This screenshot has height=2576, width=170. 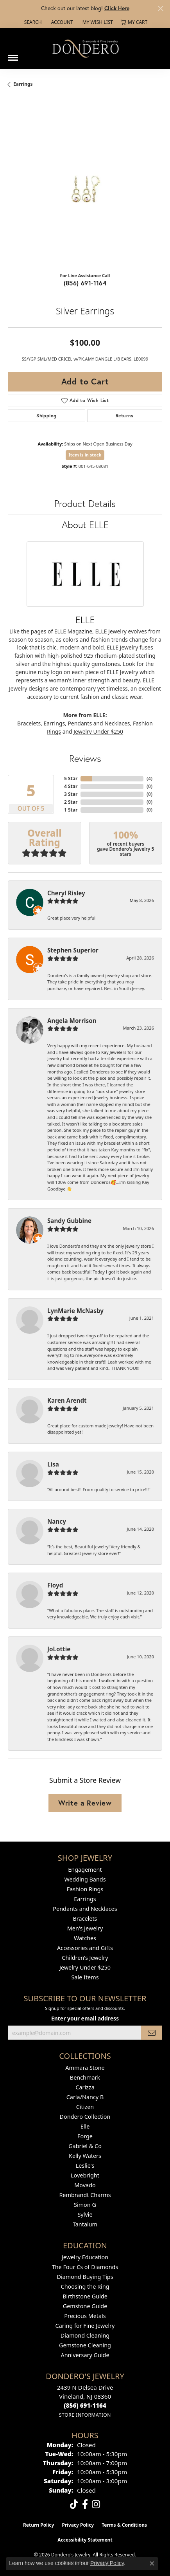 I want to click on Men's Jewelry [menuitem], so click(x=85, y=1928).